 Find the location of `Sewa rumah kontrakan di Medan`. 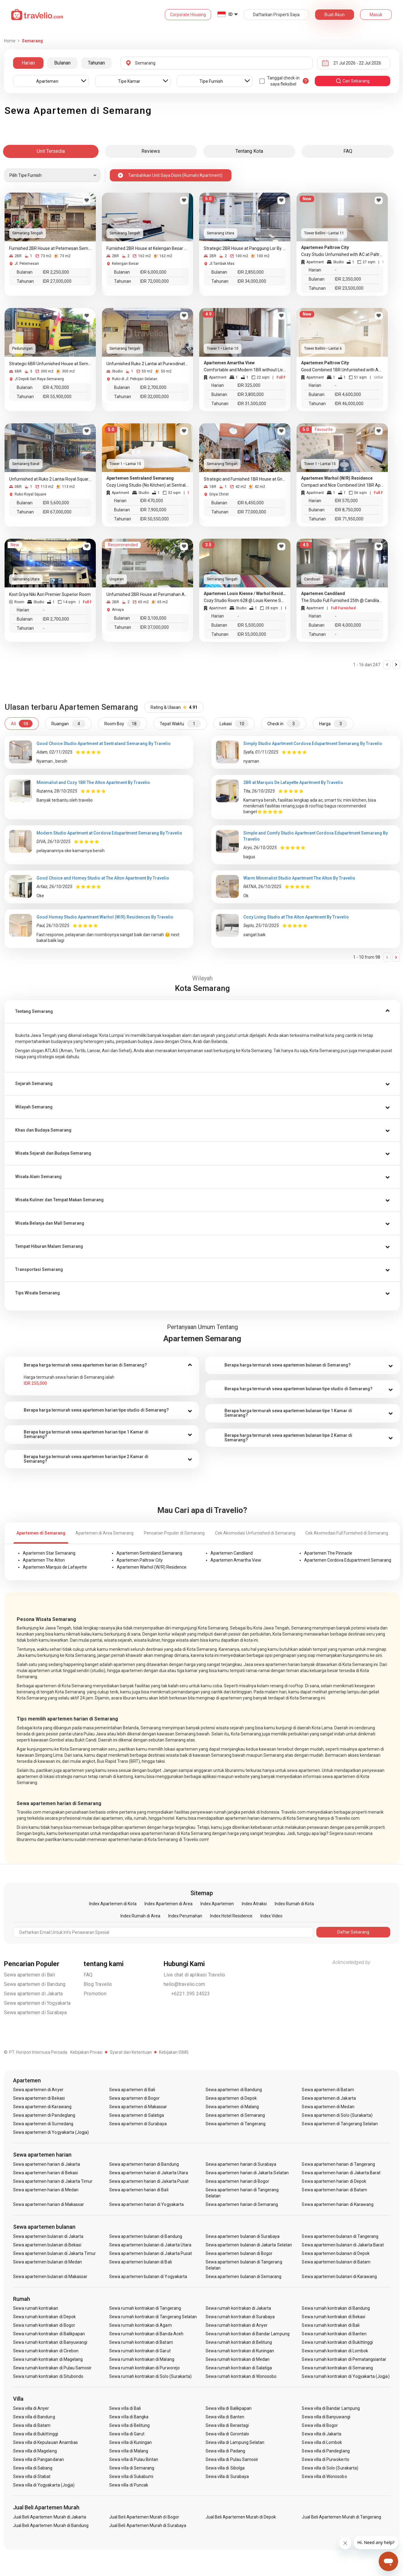

Sewa rumah kontrakan di Medan is located at coordinates (237, 2359).